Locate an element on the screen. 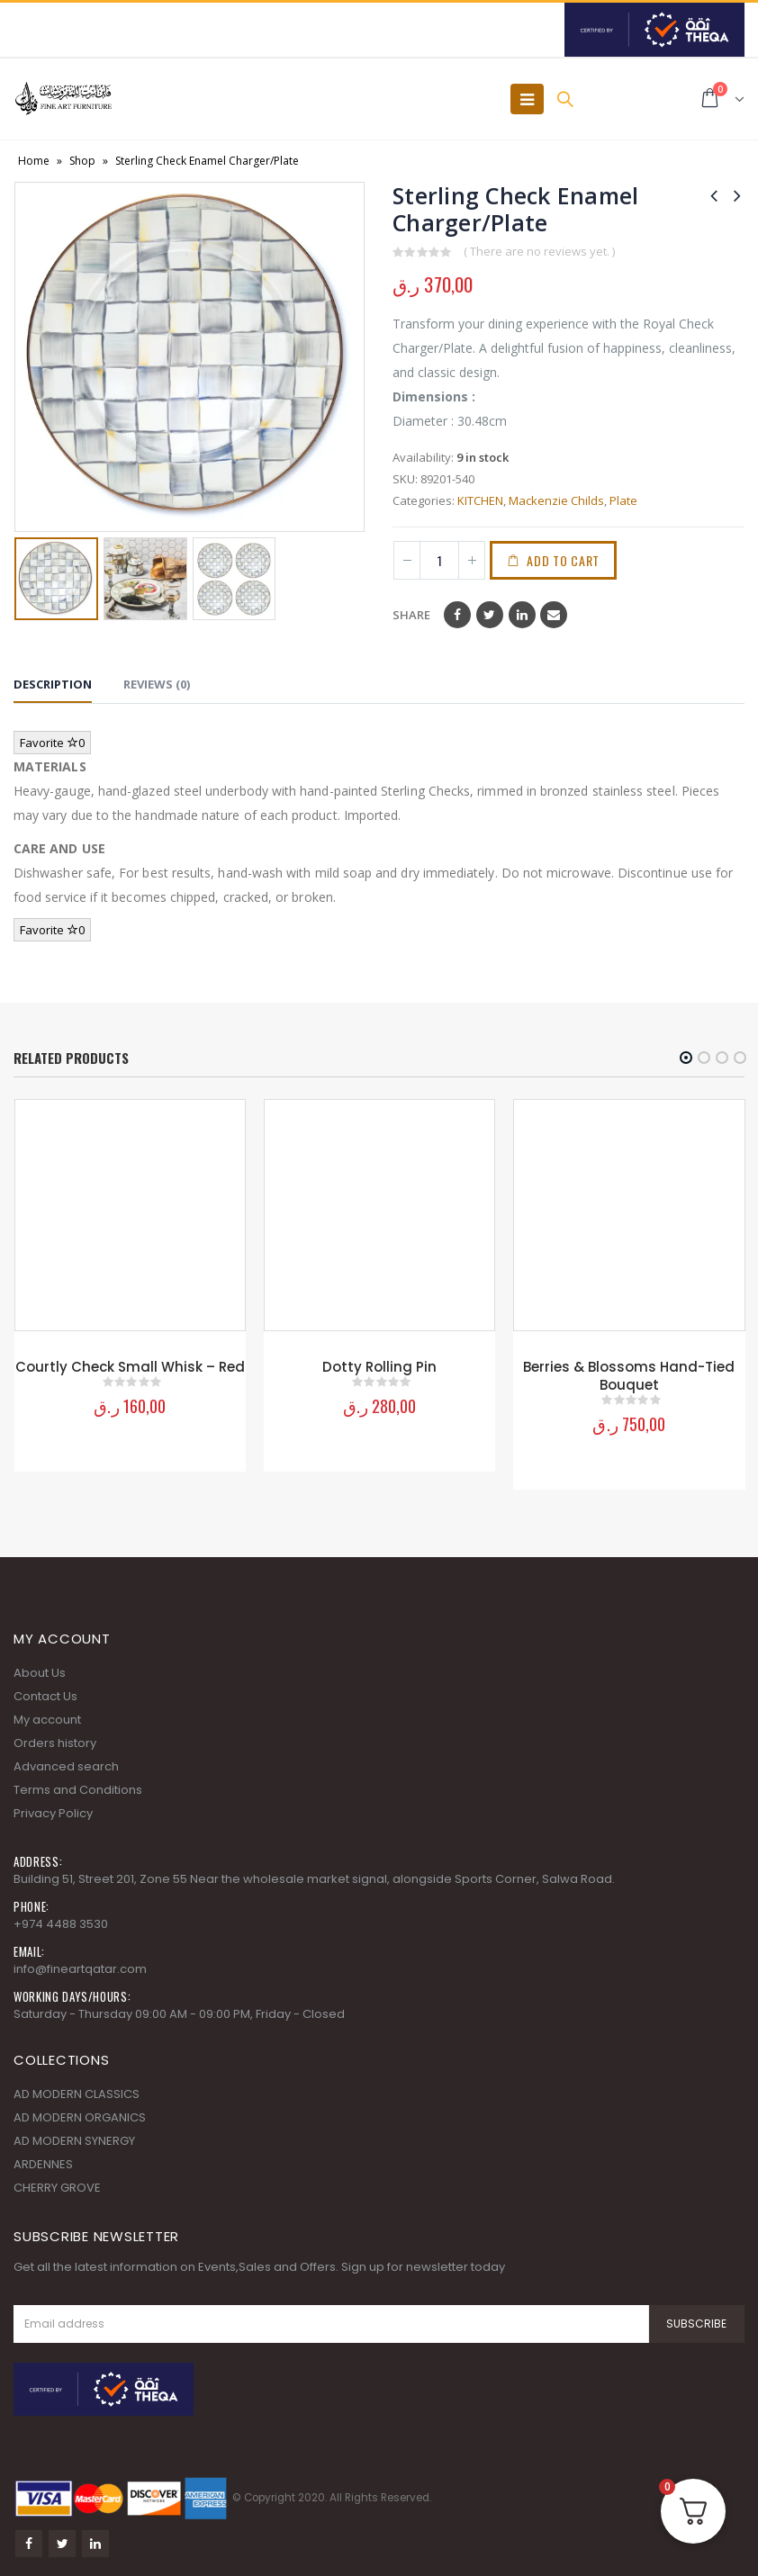 This screenshot has height=2576, width=758. Plate is located at coordinates (623, 500).